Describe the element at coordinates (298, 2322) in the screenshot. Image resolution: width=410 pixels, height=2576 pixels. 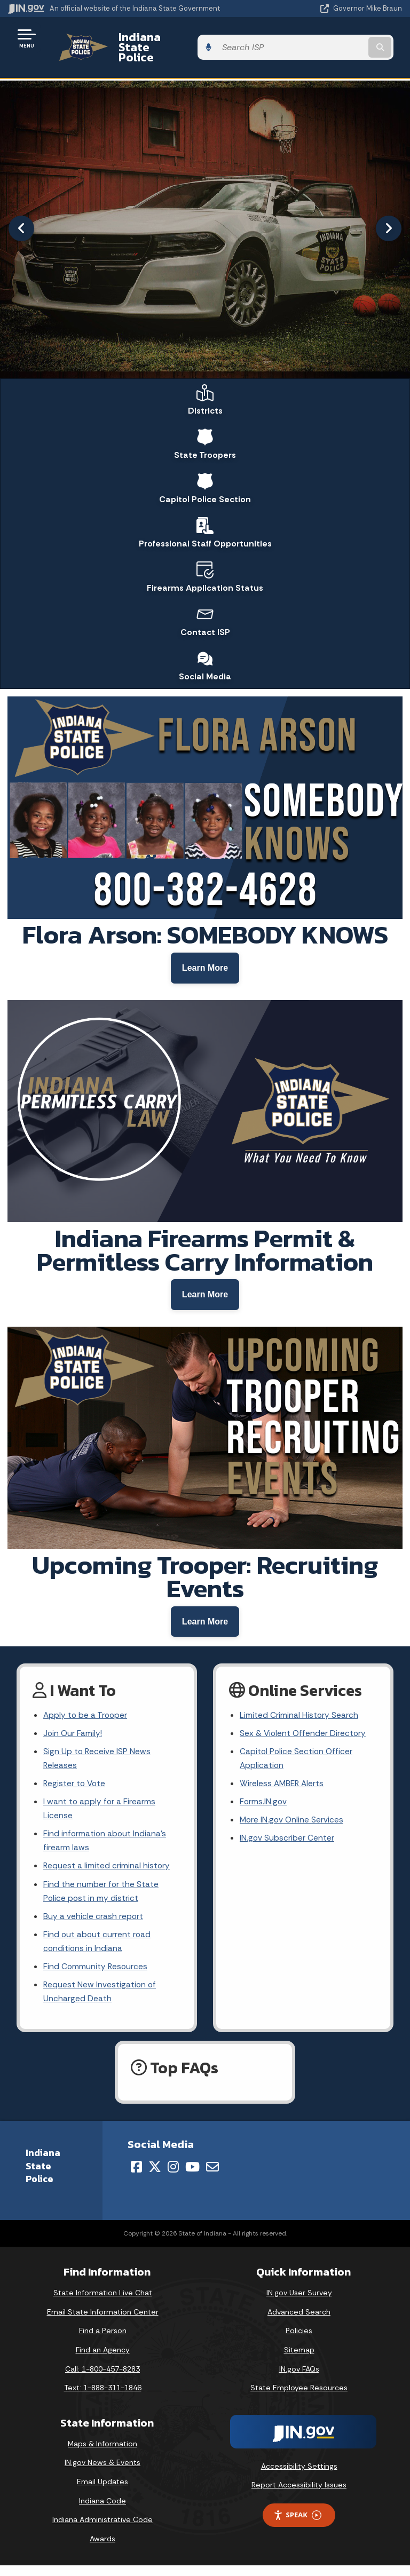
I see `Advanced Search` at that location.